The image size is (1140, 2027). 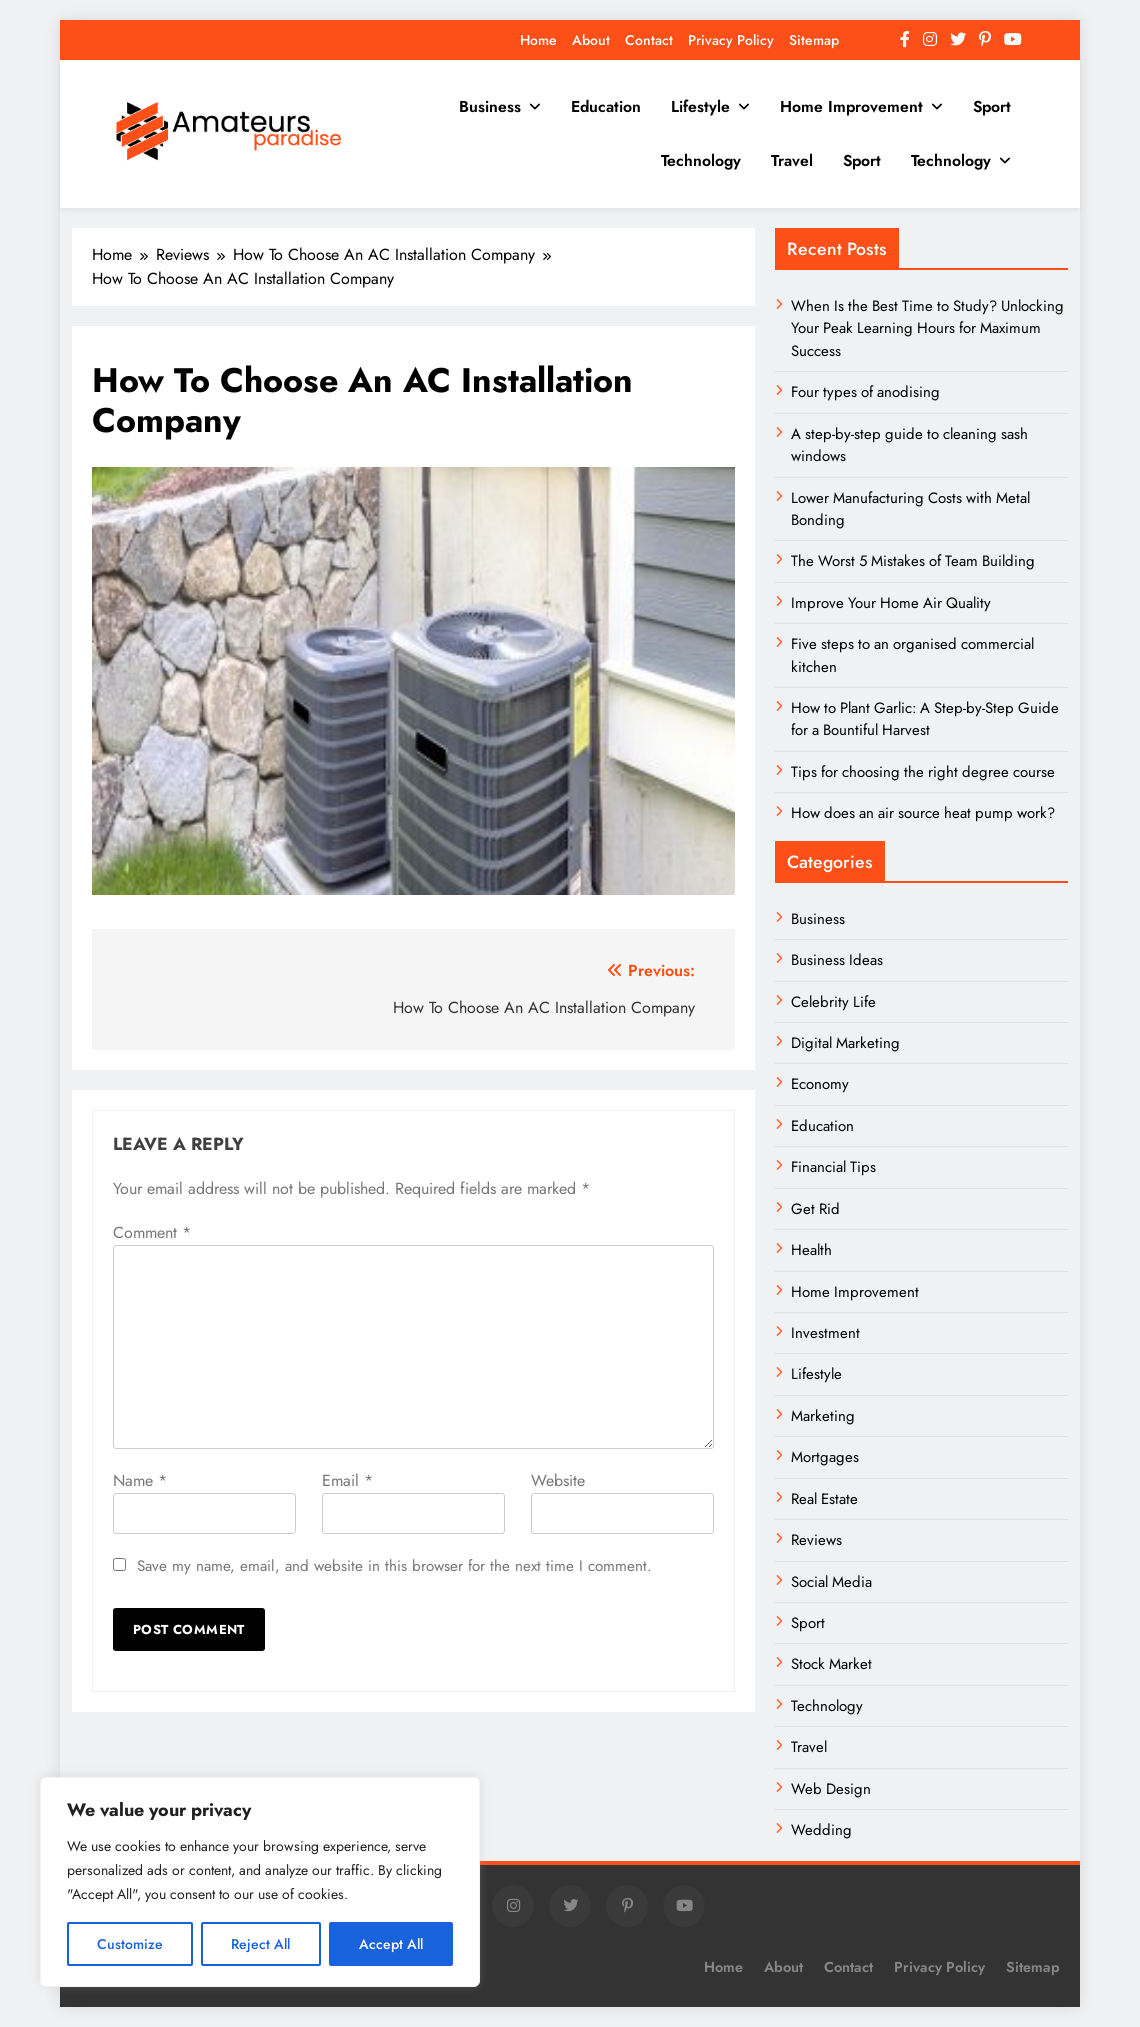 What do you see at coordinates (558, 1480) in the screenshot?
I see `Website` at bounding box center [558, 1480].